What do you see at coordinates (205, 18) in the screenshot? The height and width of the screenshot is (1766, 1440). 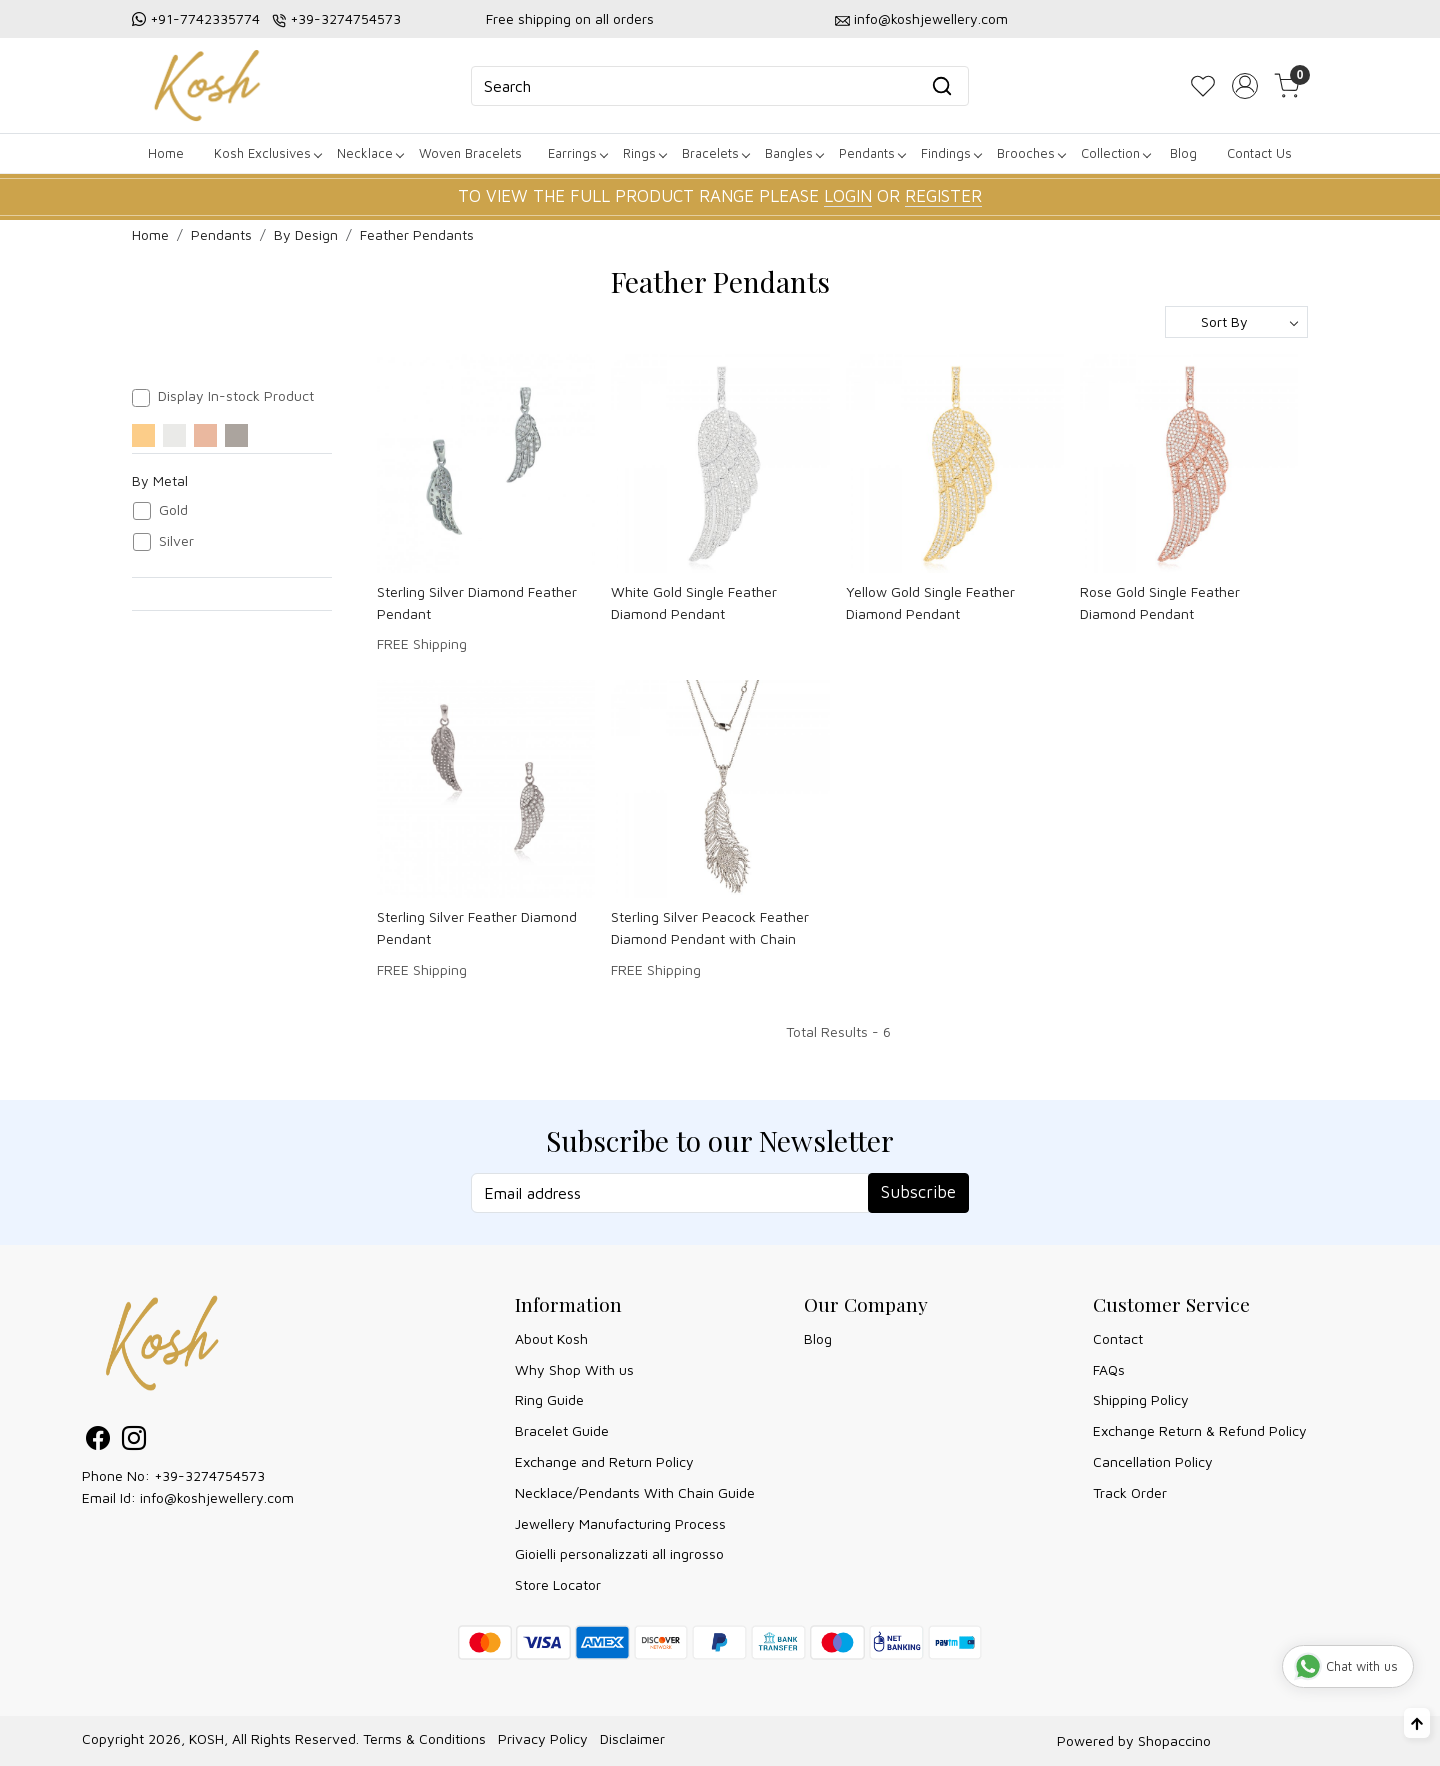 I see `+91-7742335774` at bounding box center [205, 18].